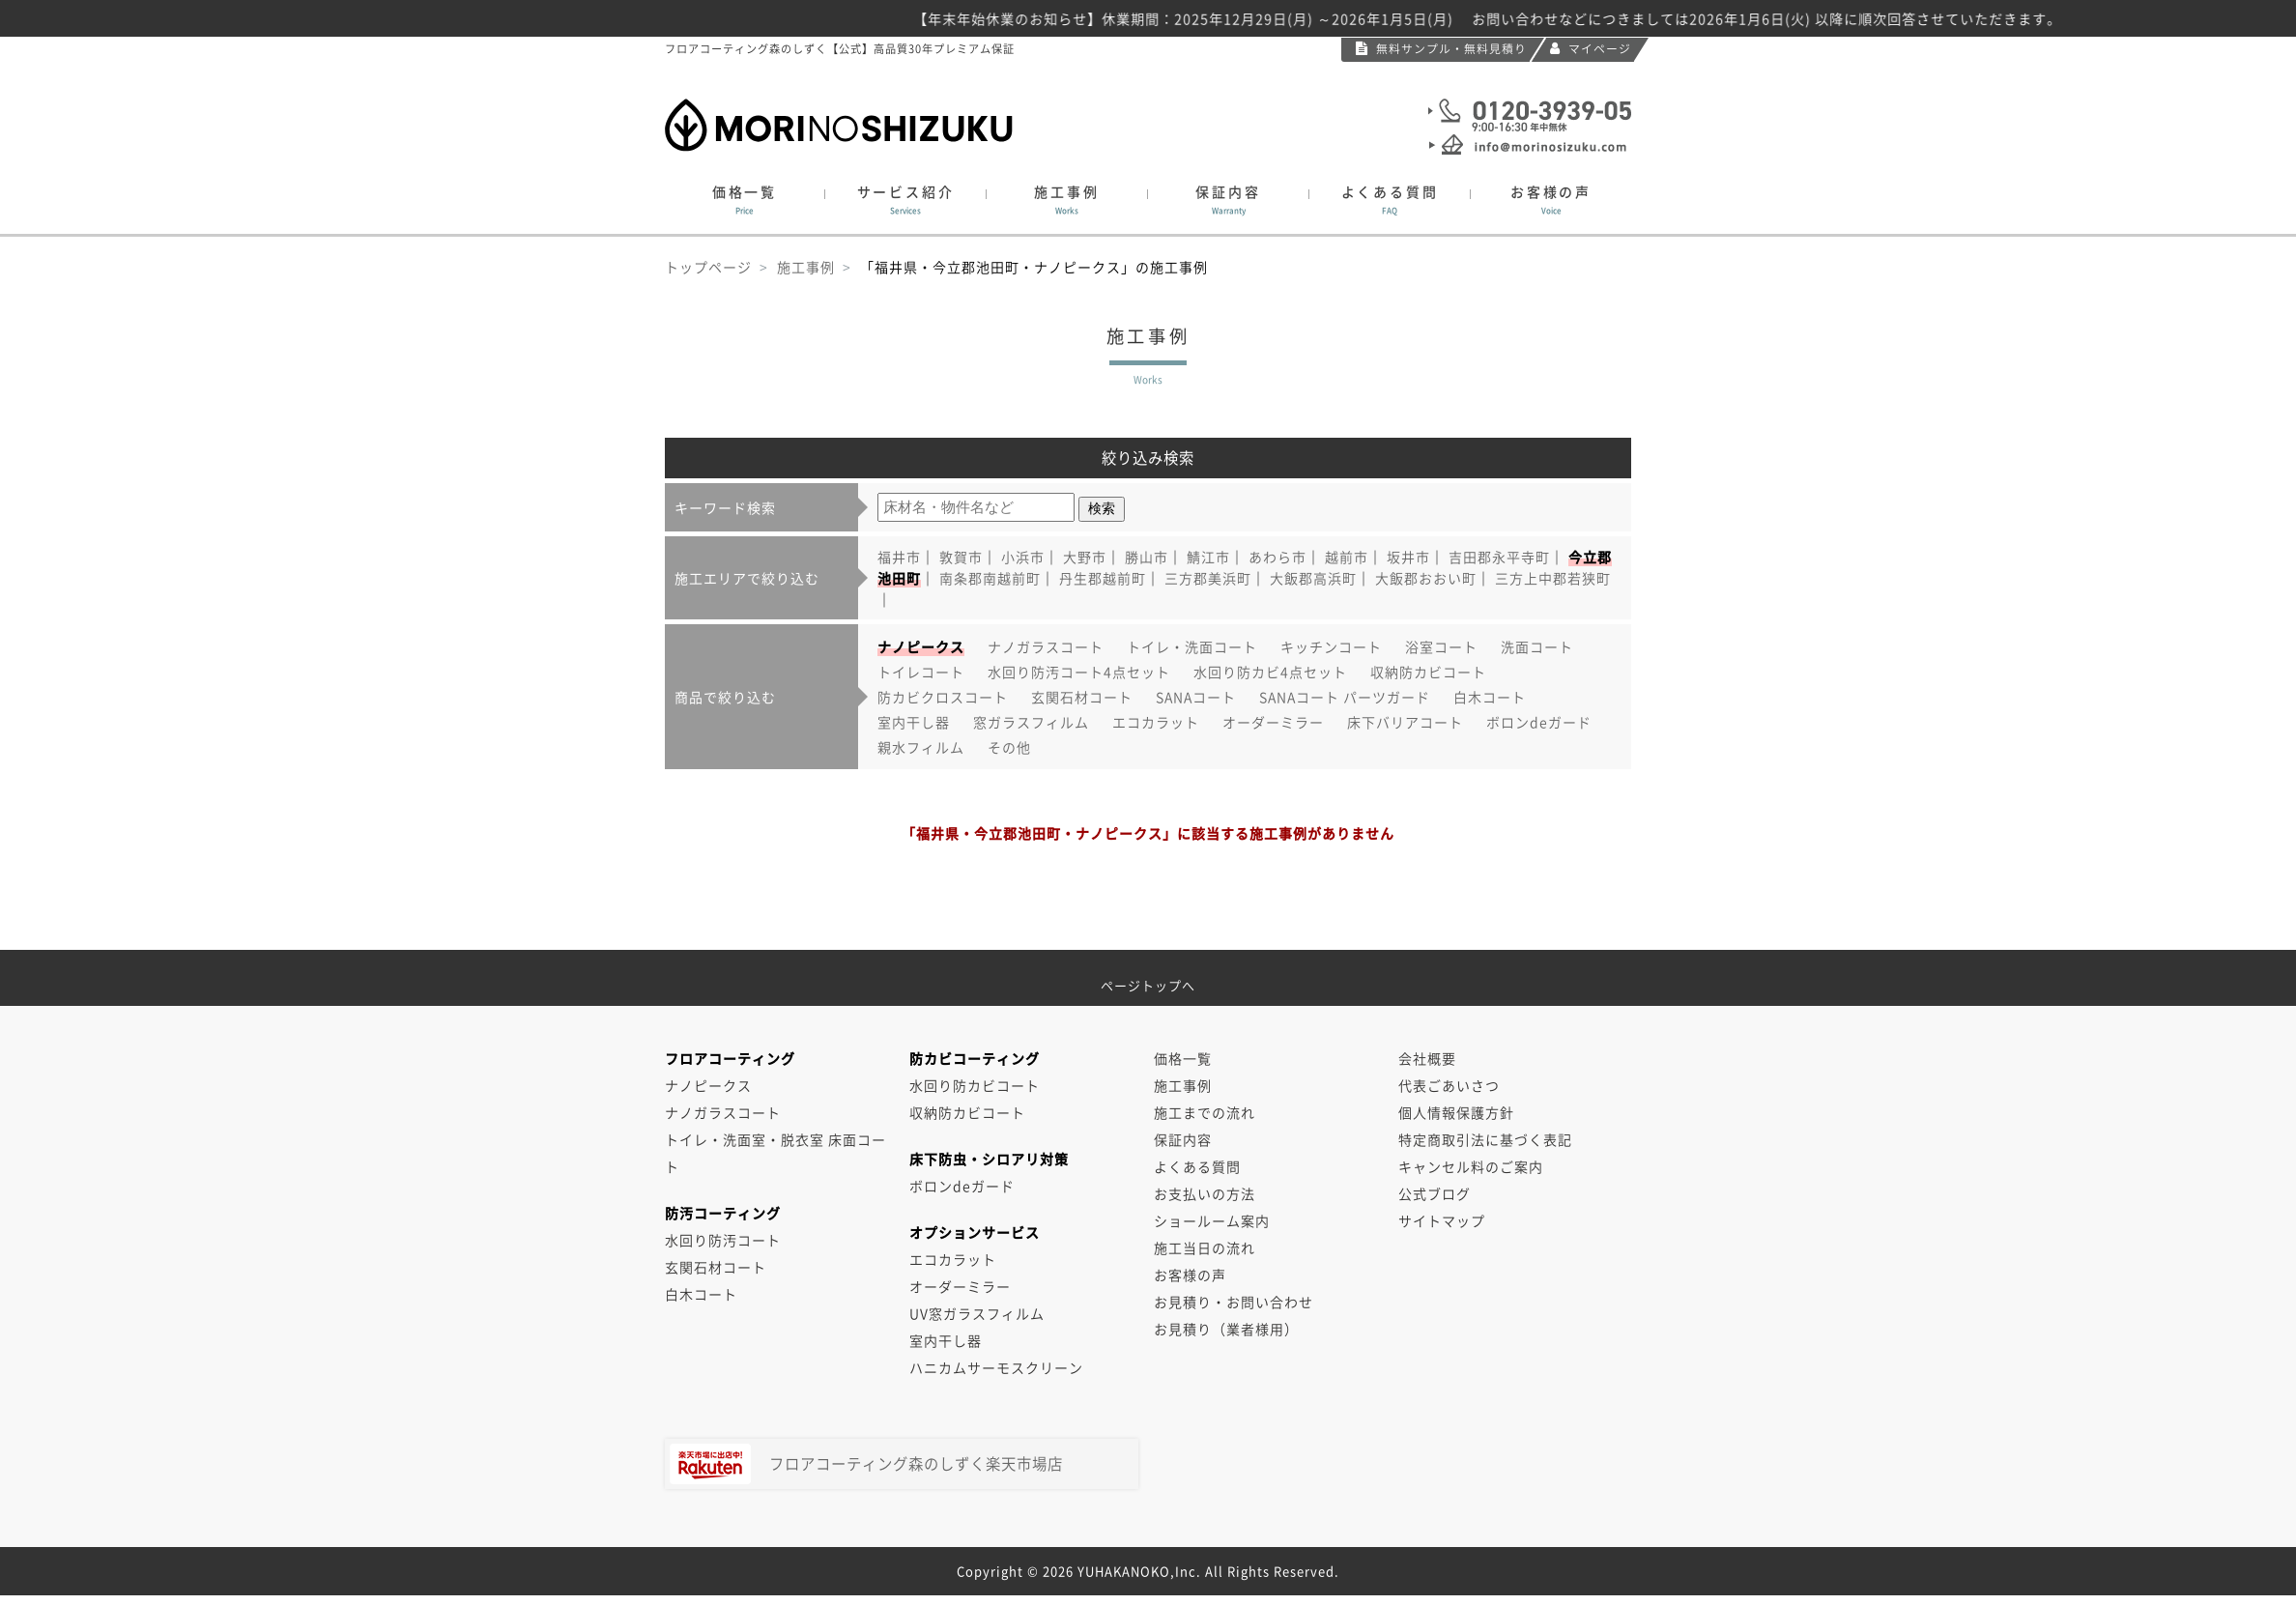 Image resolution: width=2296 pixels, height=1605 pixels. I want to click on ハニカムサーモスクリーン, so click(996, 1367).